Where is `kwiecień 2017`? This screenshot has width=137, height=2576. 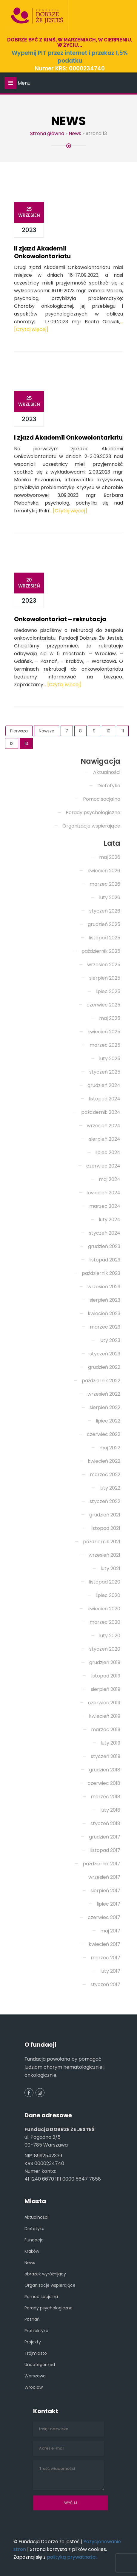 kwiecień 2017 is located at coordinates (104, 1944).